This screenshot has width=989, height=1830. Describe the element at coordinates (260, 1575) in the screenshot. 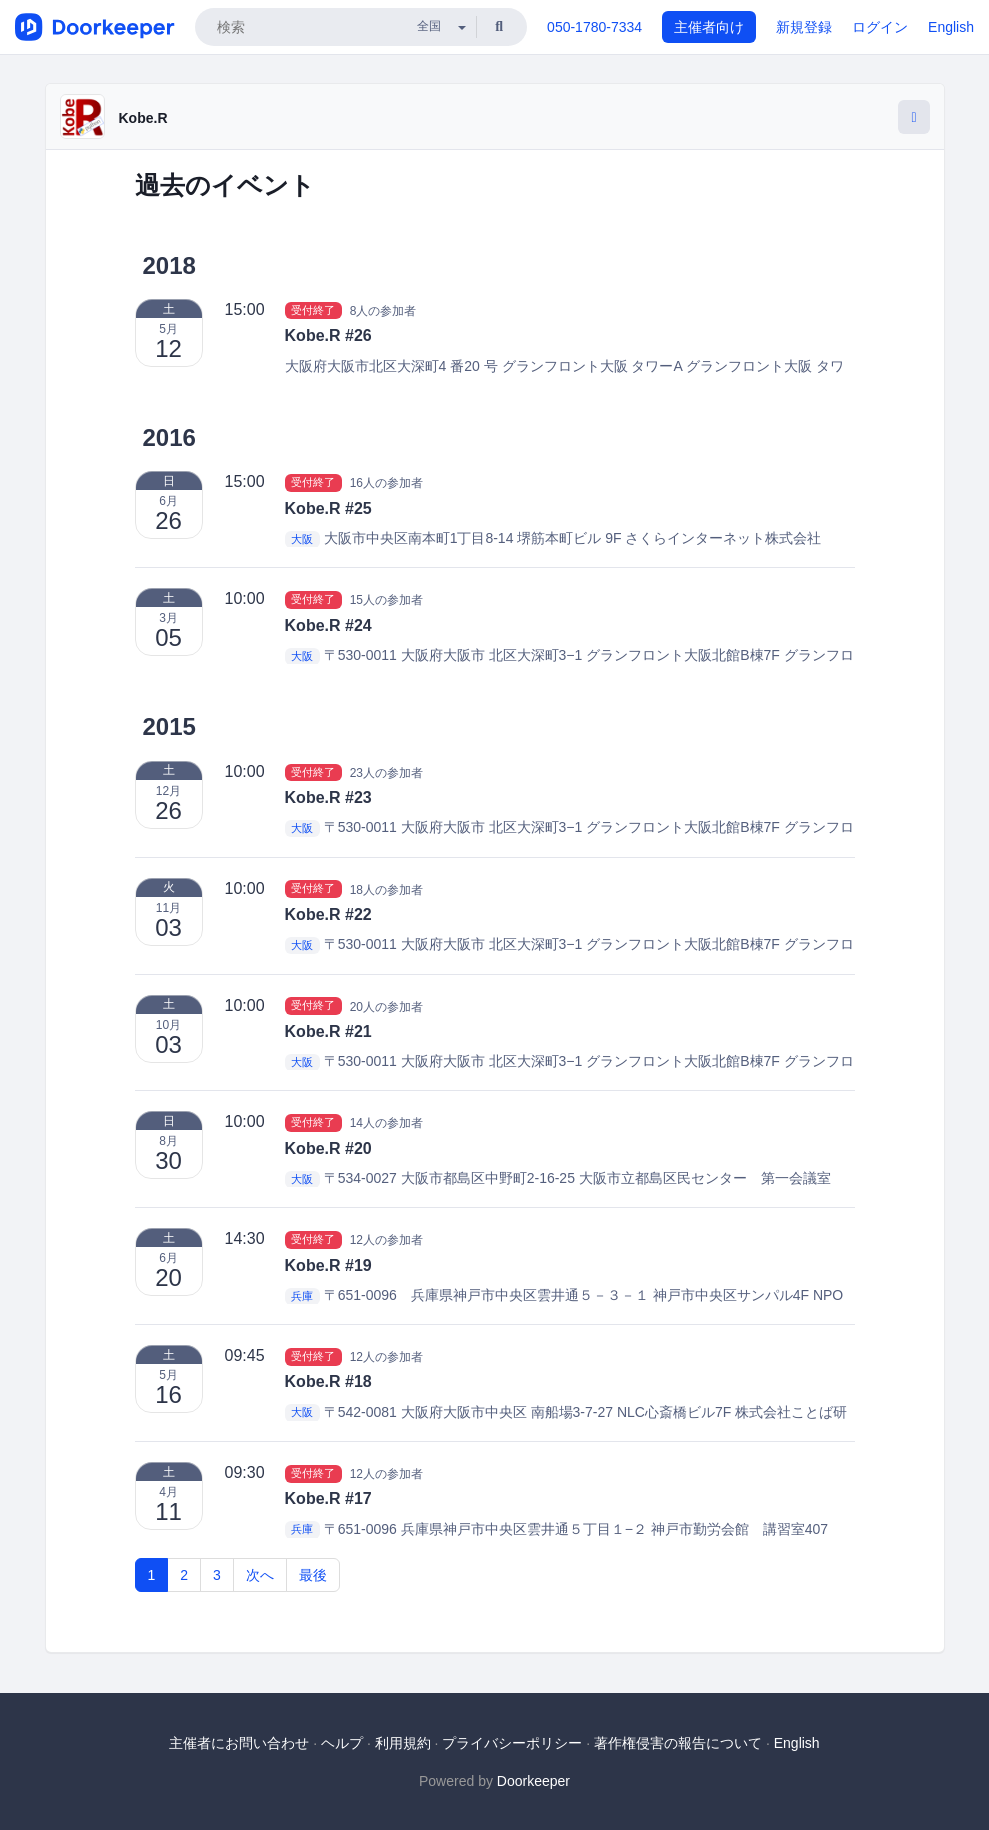

I see `次へ` at that location.